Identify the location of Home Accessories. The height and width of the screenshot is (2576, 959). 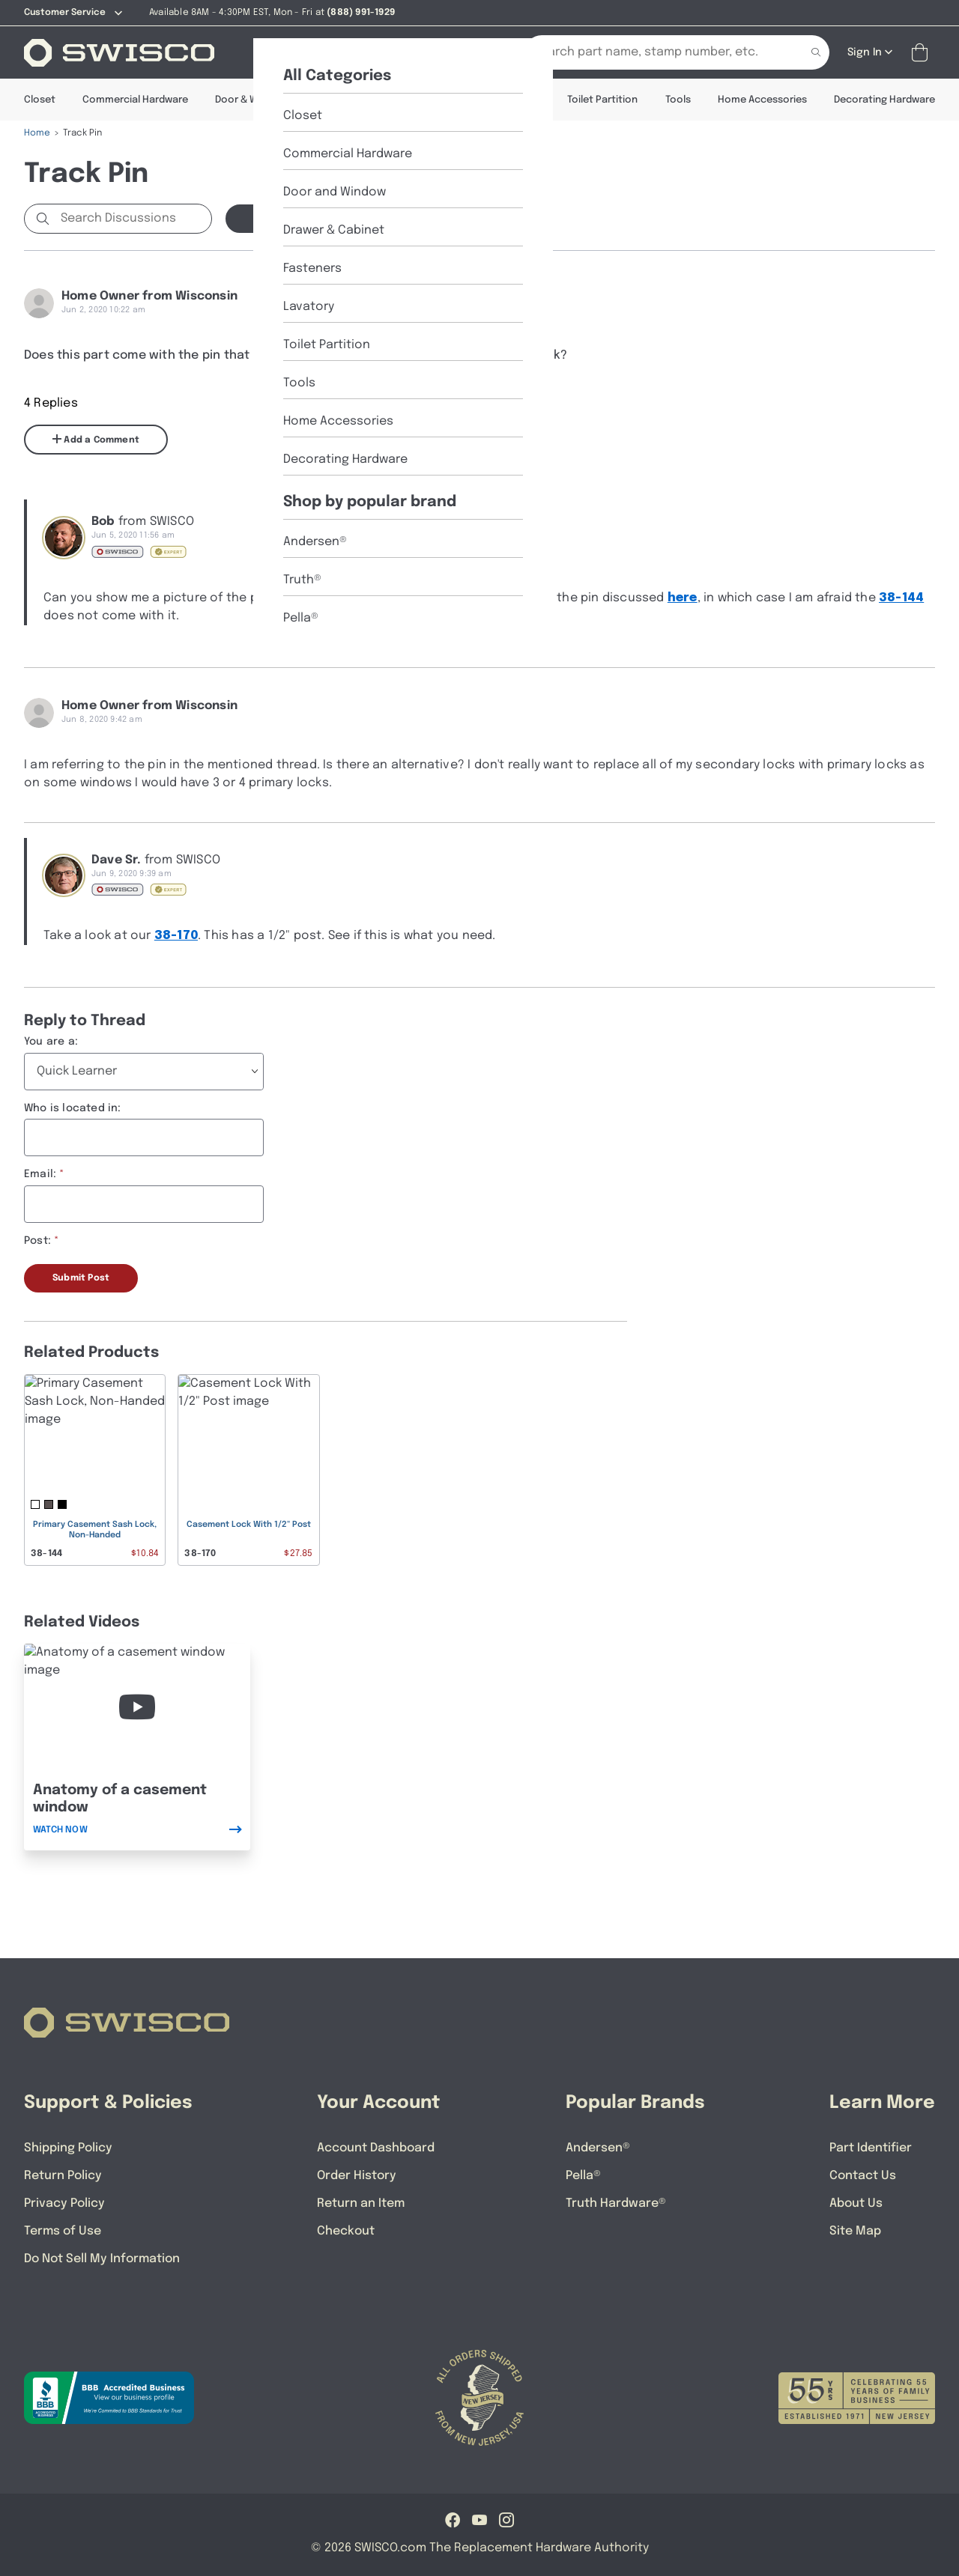
(762, 100).